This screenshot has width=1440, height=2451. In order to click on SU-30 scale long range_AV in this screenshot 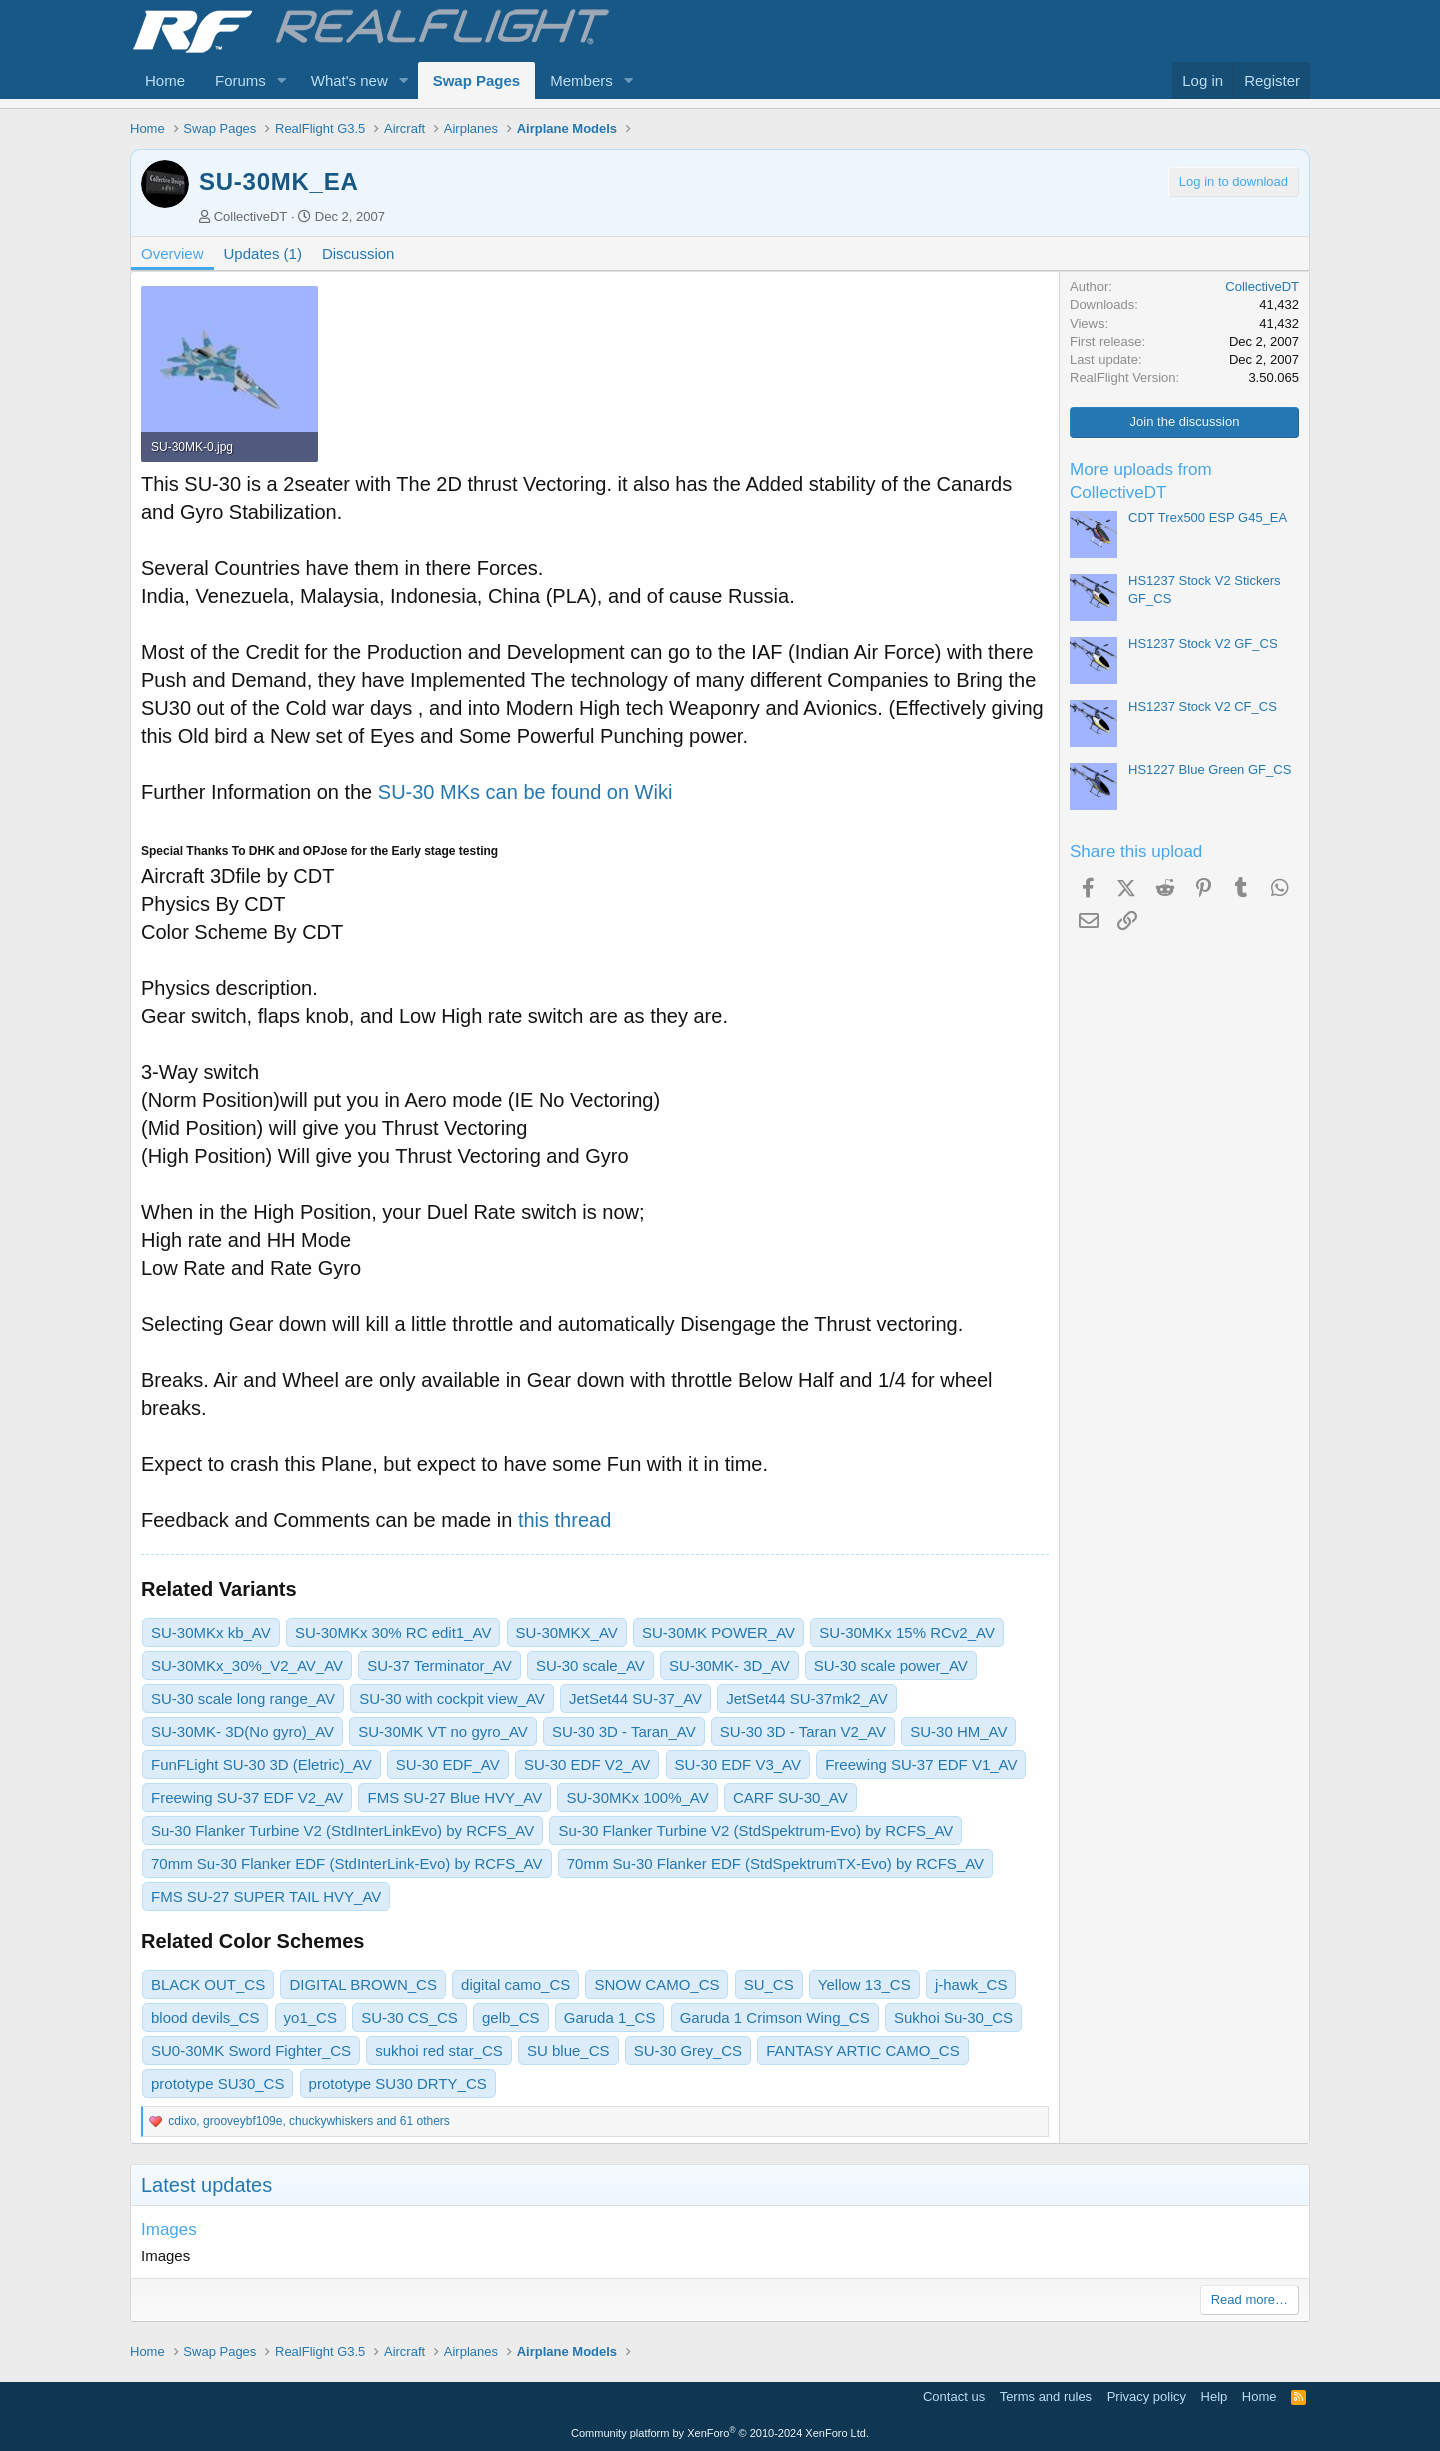, I will do `click(243, 1698)`.